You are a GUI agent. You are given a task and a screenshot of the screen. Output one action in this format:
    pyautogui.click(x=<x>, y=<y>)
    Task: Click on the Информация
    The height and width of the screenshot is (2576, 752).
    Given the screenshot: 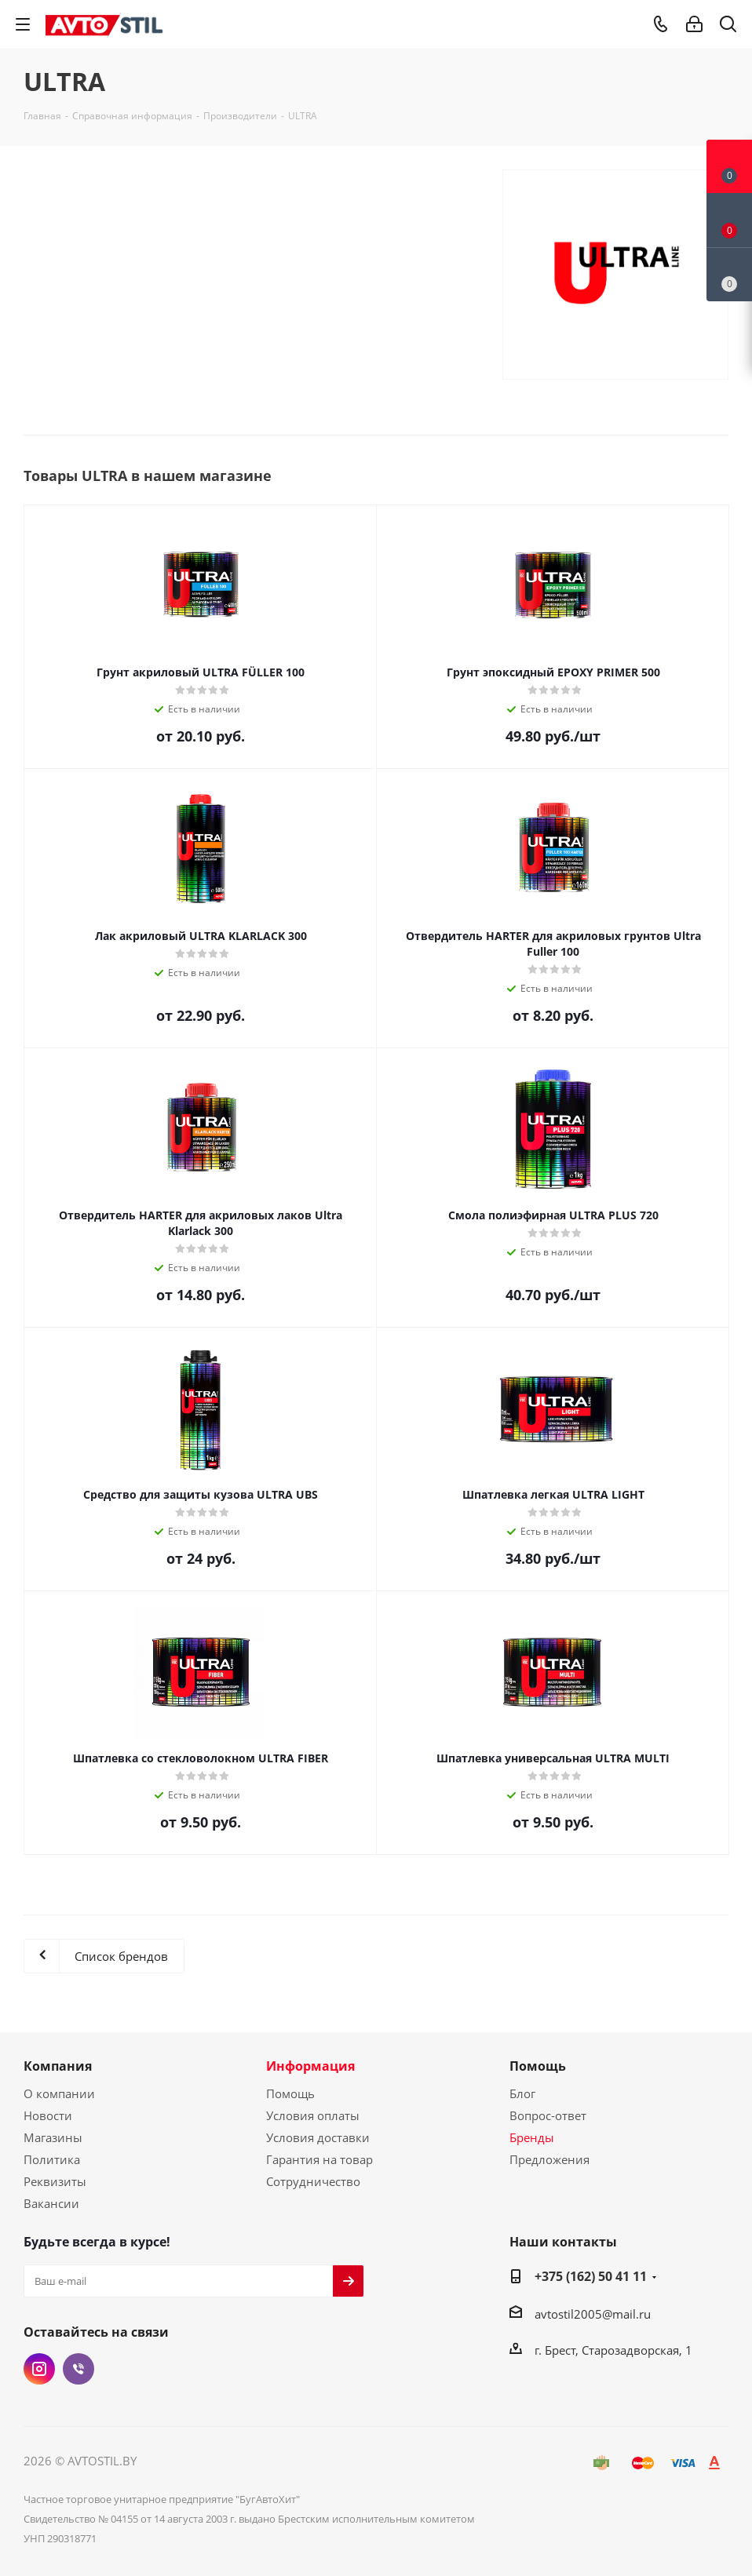 What is the action you would take?
    pyautogui.click(x=310, y=2066)
    